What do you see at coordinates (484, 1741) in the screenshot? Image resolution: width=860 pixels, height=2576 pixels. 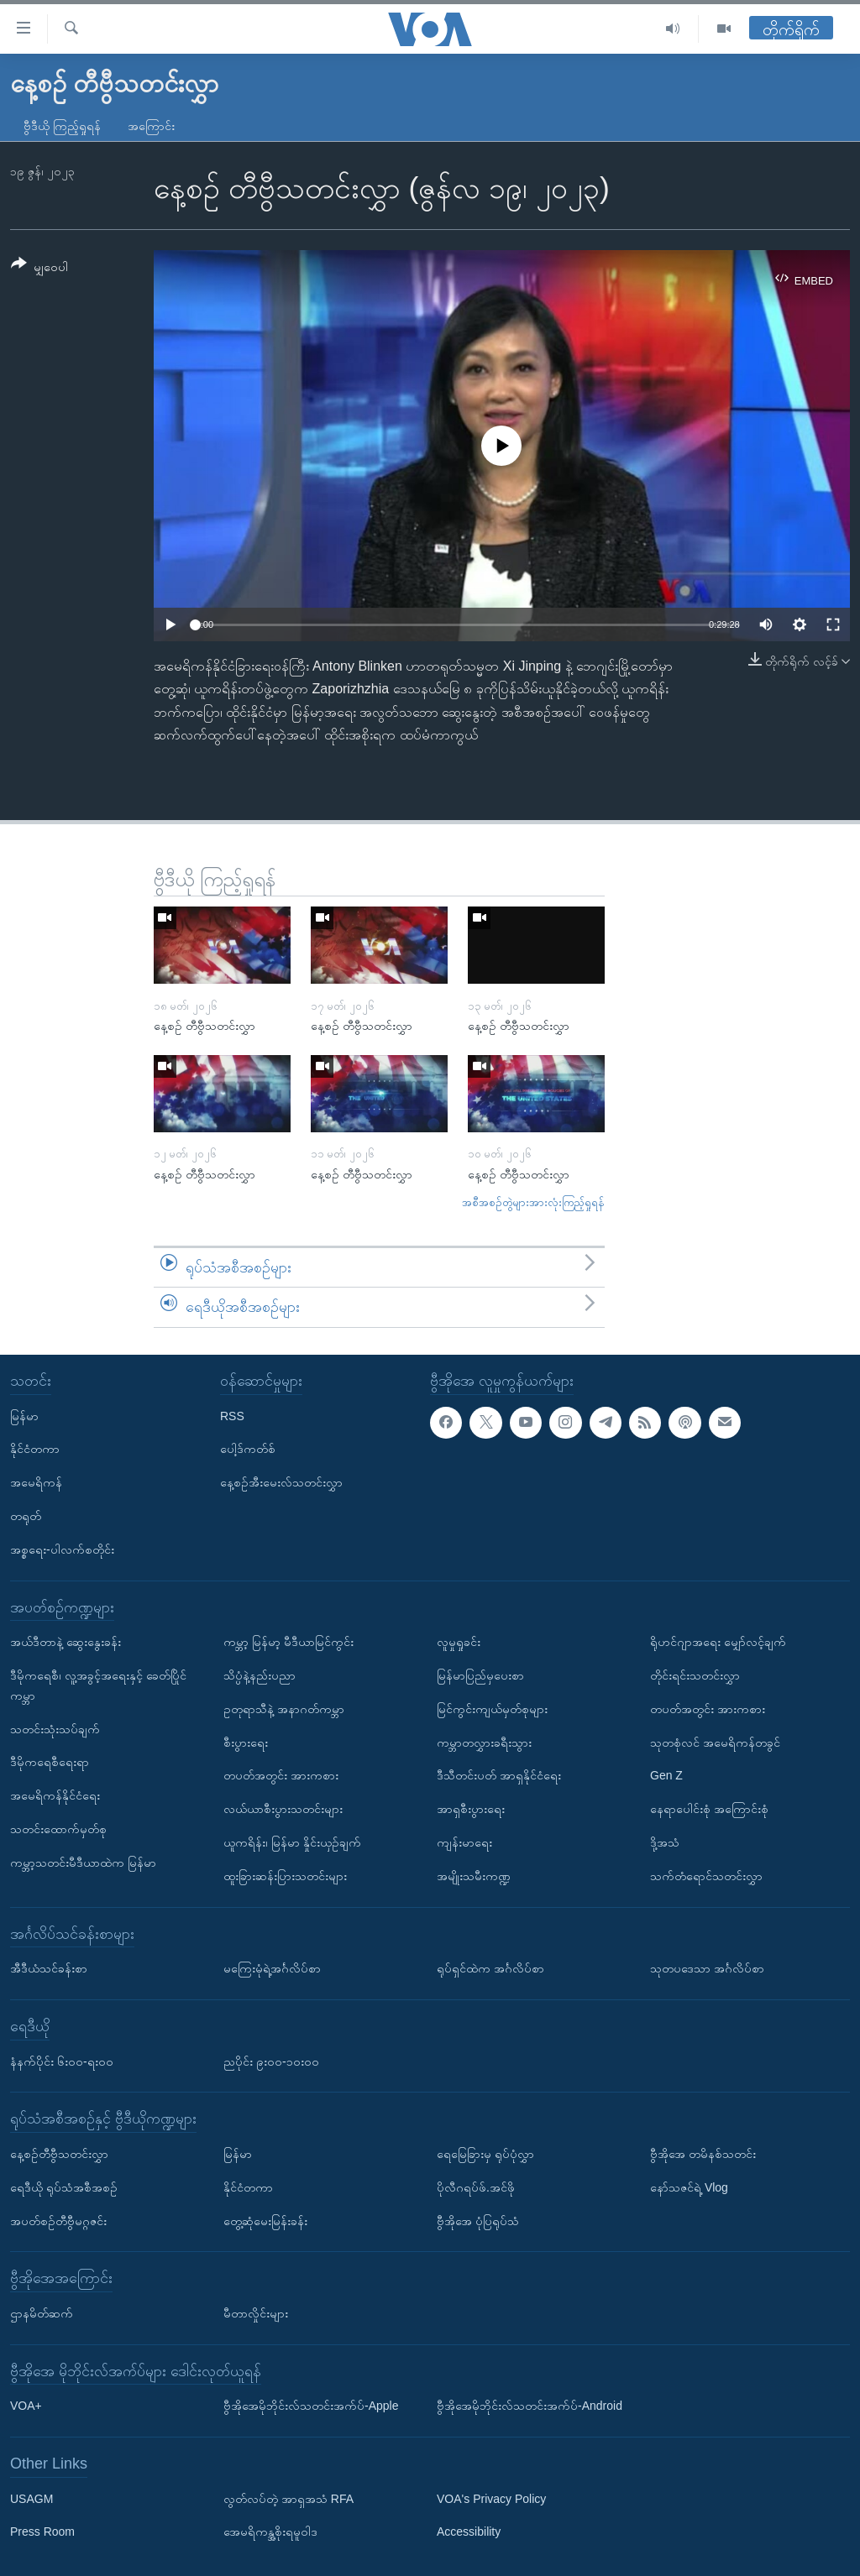 I see `ကမ္ဘာတလွှားခရီးသွား` at bounding box center [484, 1741].